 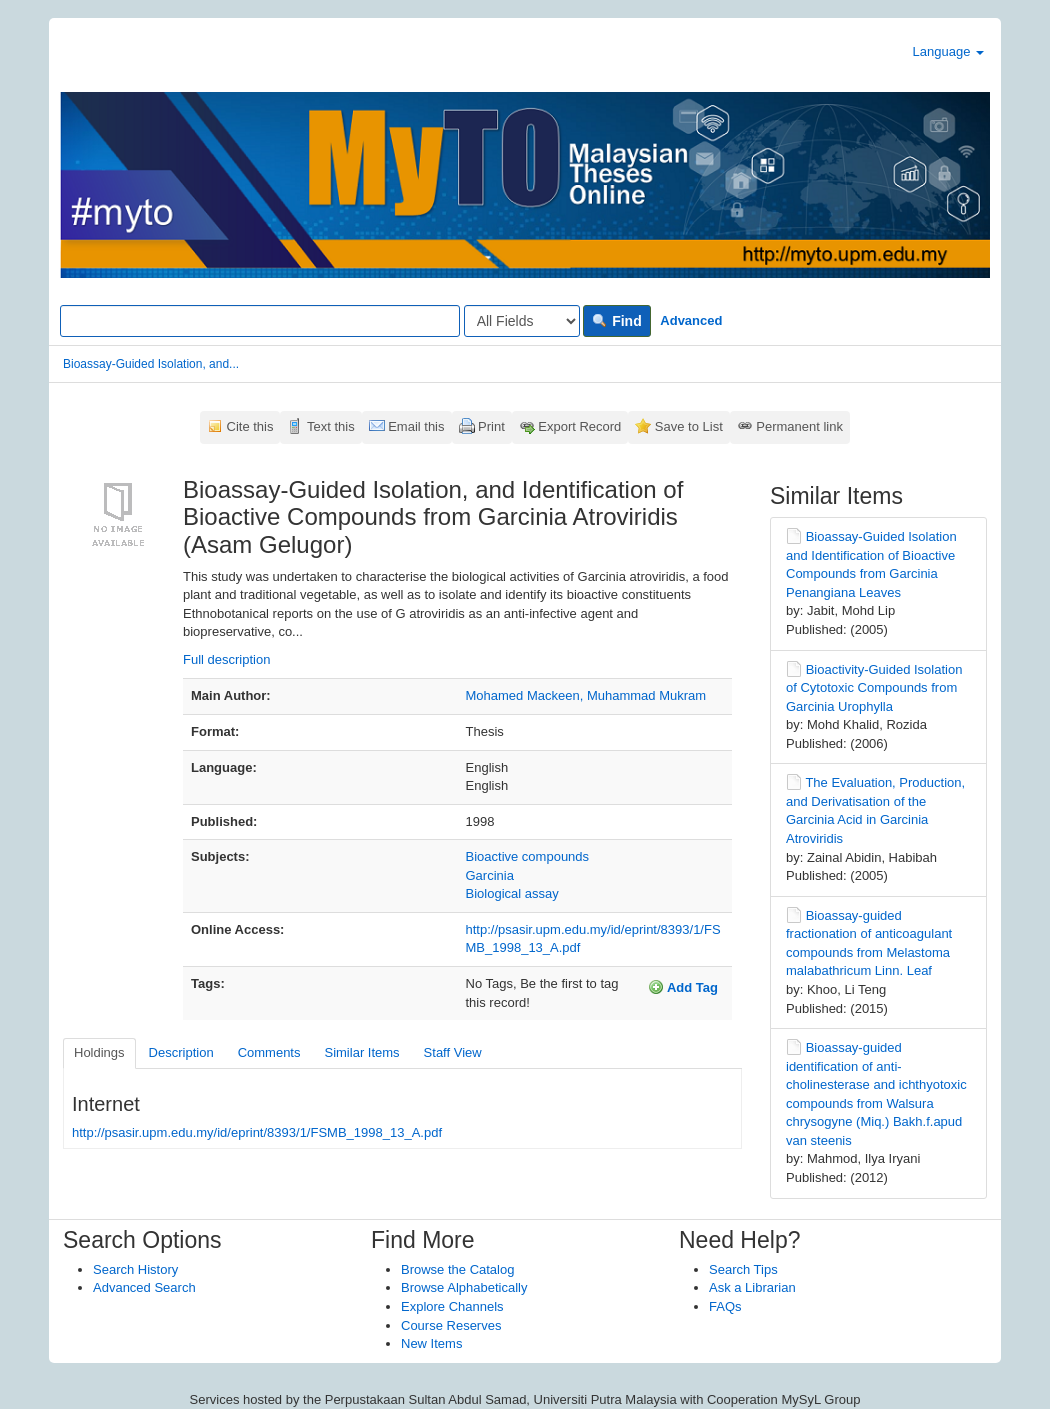 I want to click on Mohamed Mackeen, Muhammad Mukram, so click(x=586, y=695).